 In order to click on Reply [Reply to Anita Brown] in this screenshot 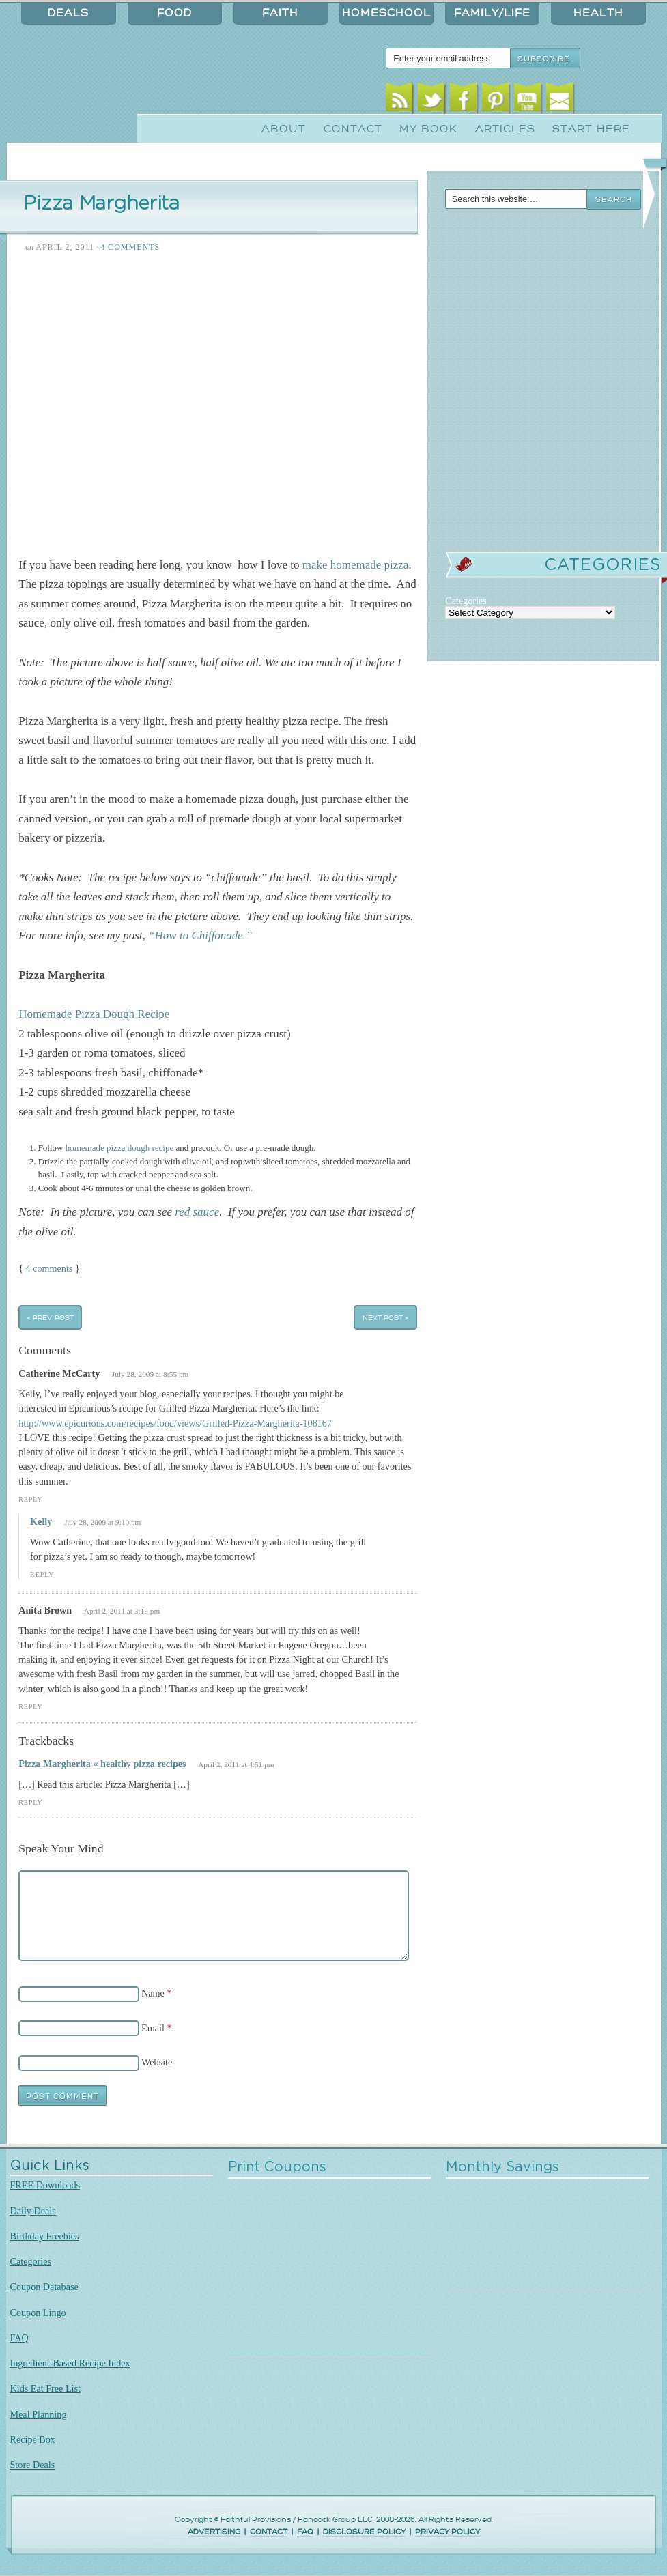, I will do `click(30, 1707)`.